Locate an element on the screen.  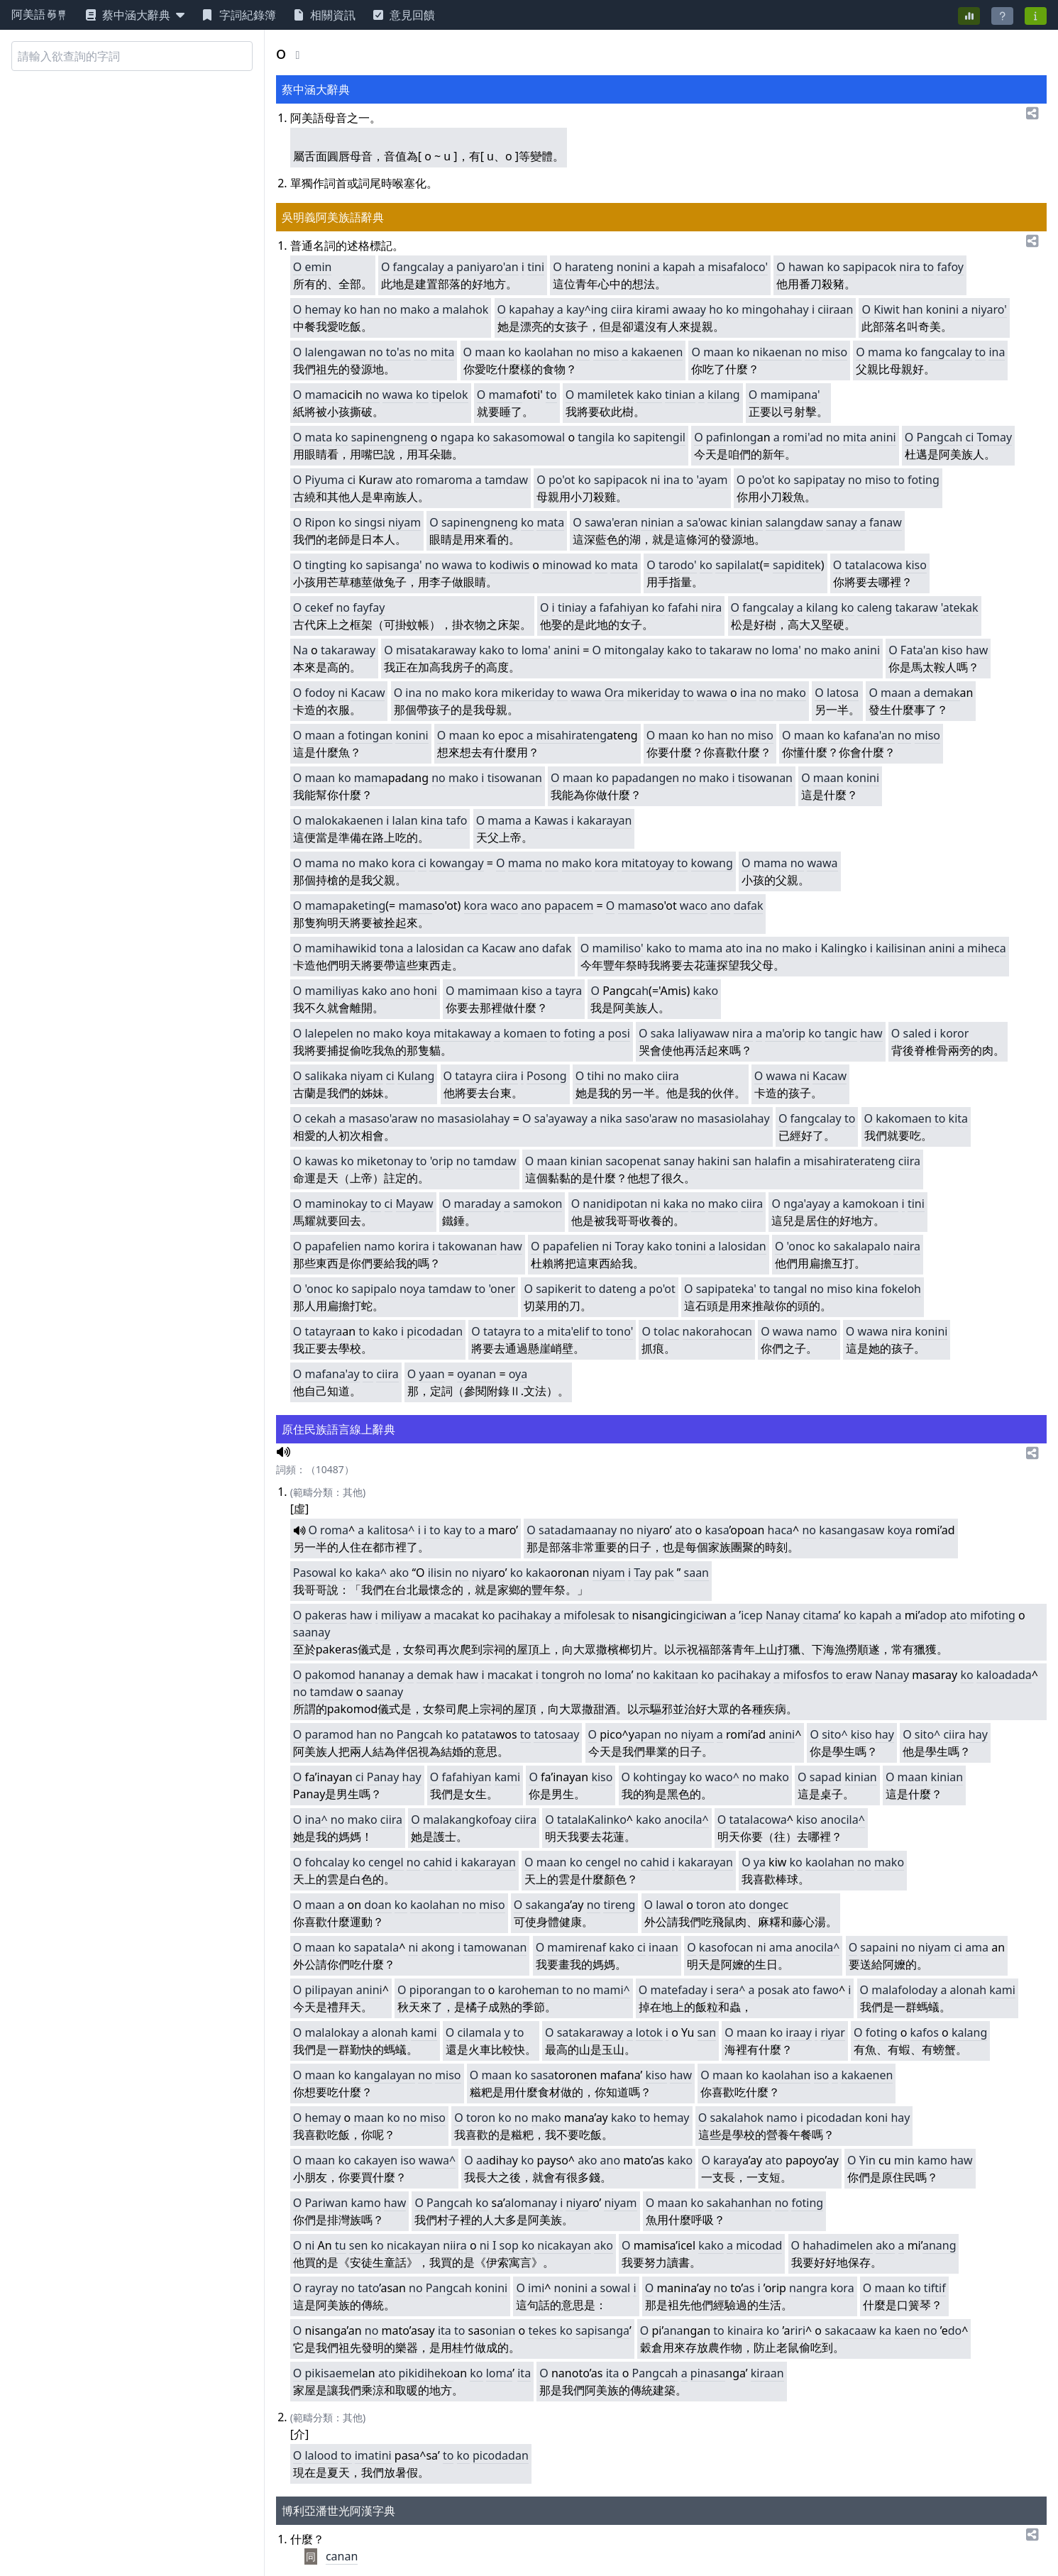
sapipatay is located at coordinates (818, 480).